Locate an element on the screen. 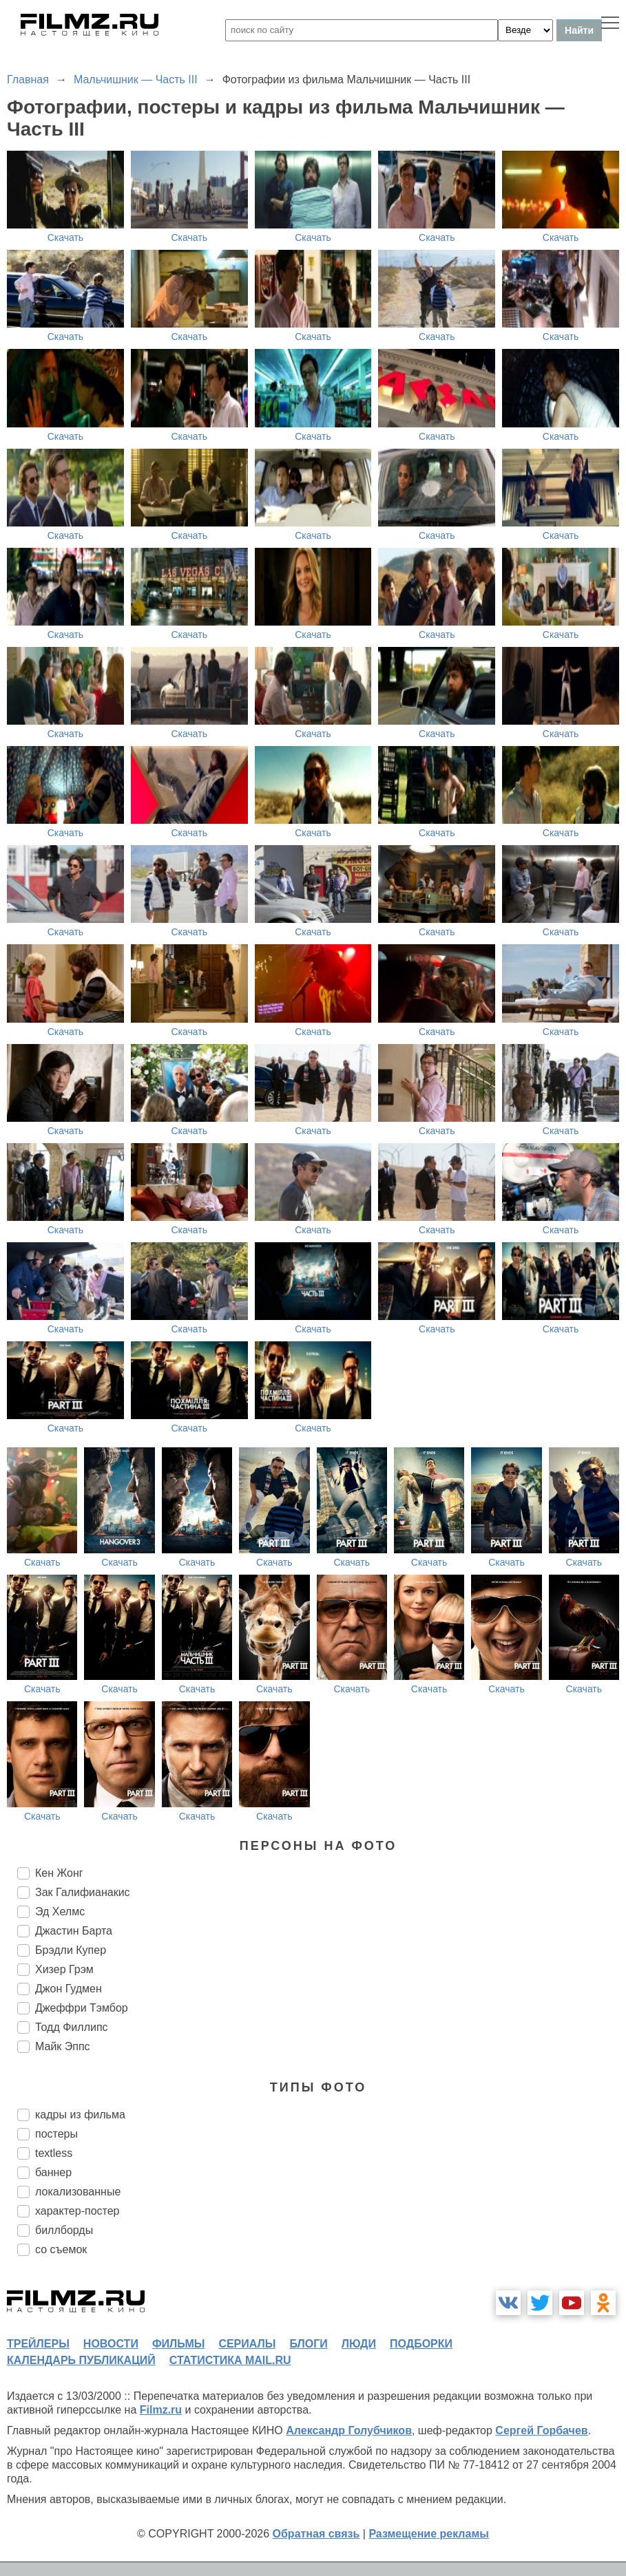  Кен Жонг is located at coordinates (59, 1873).